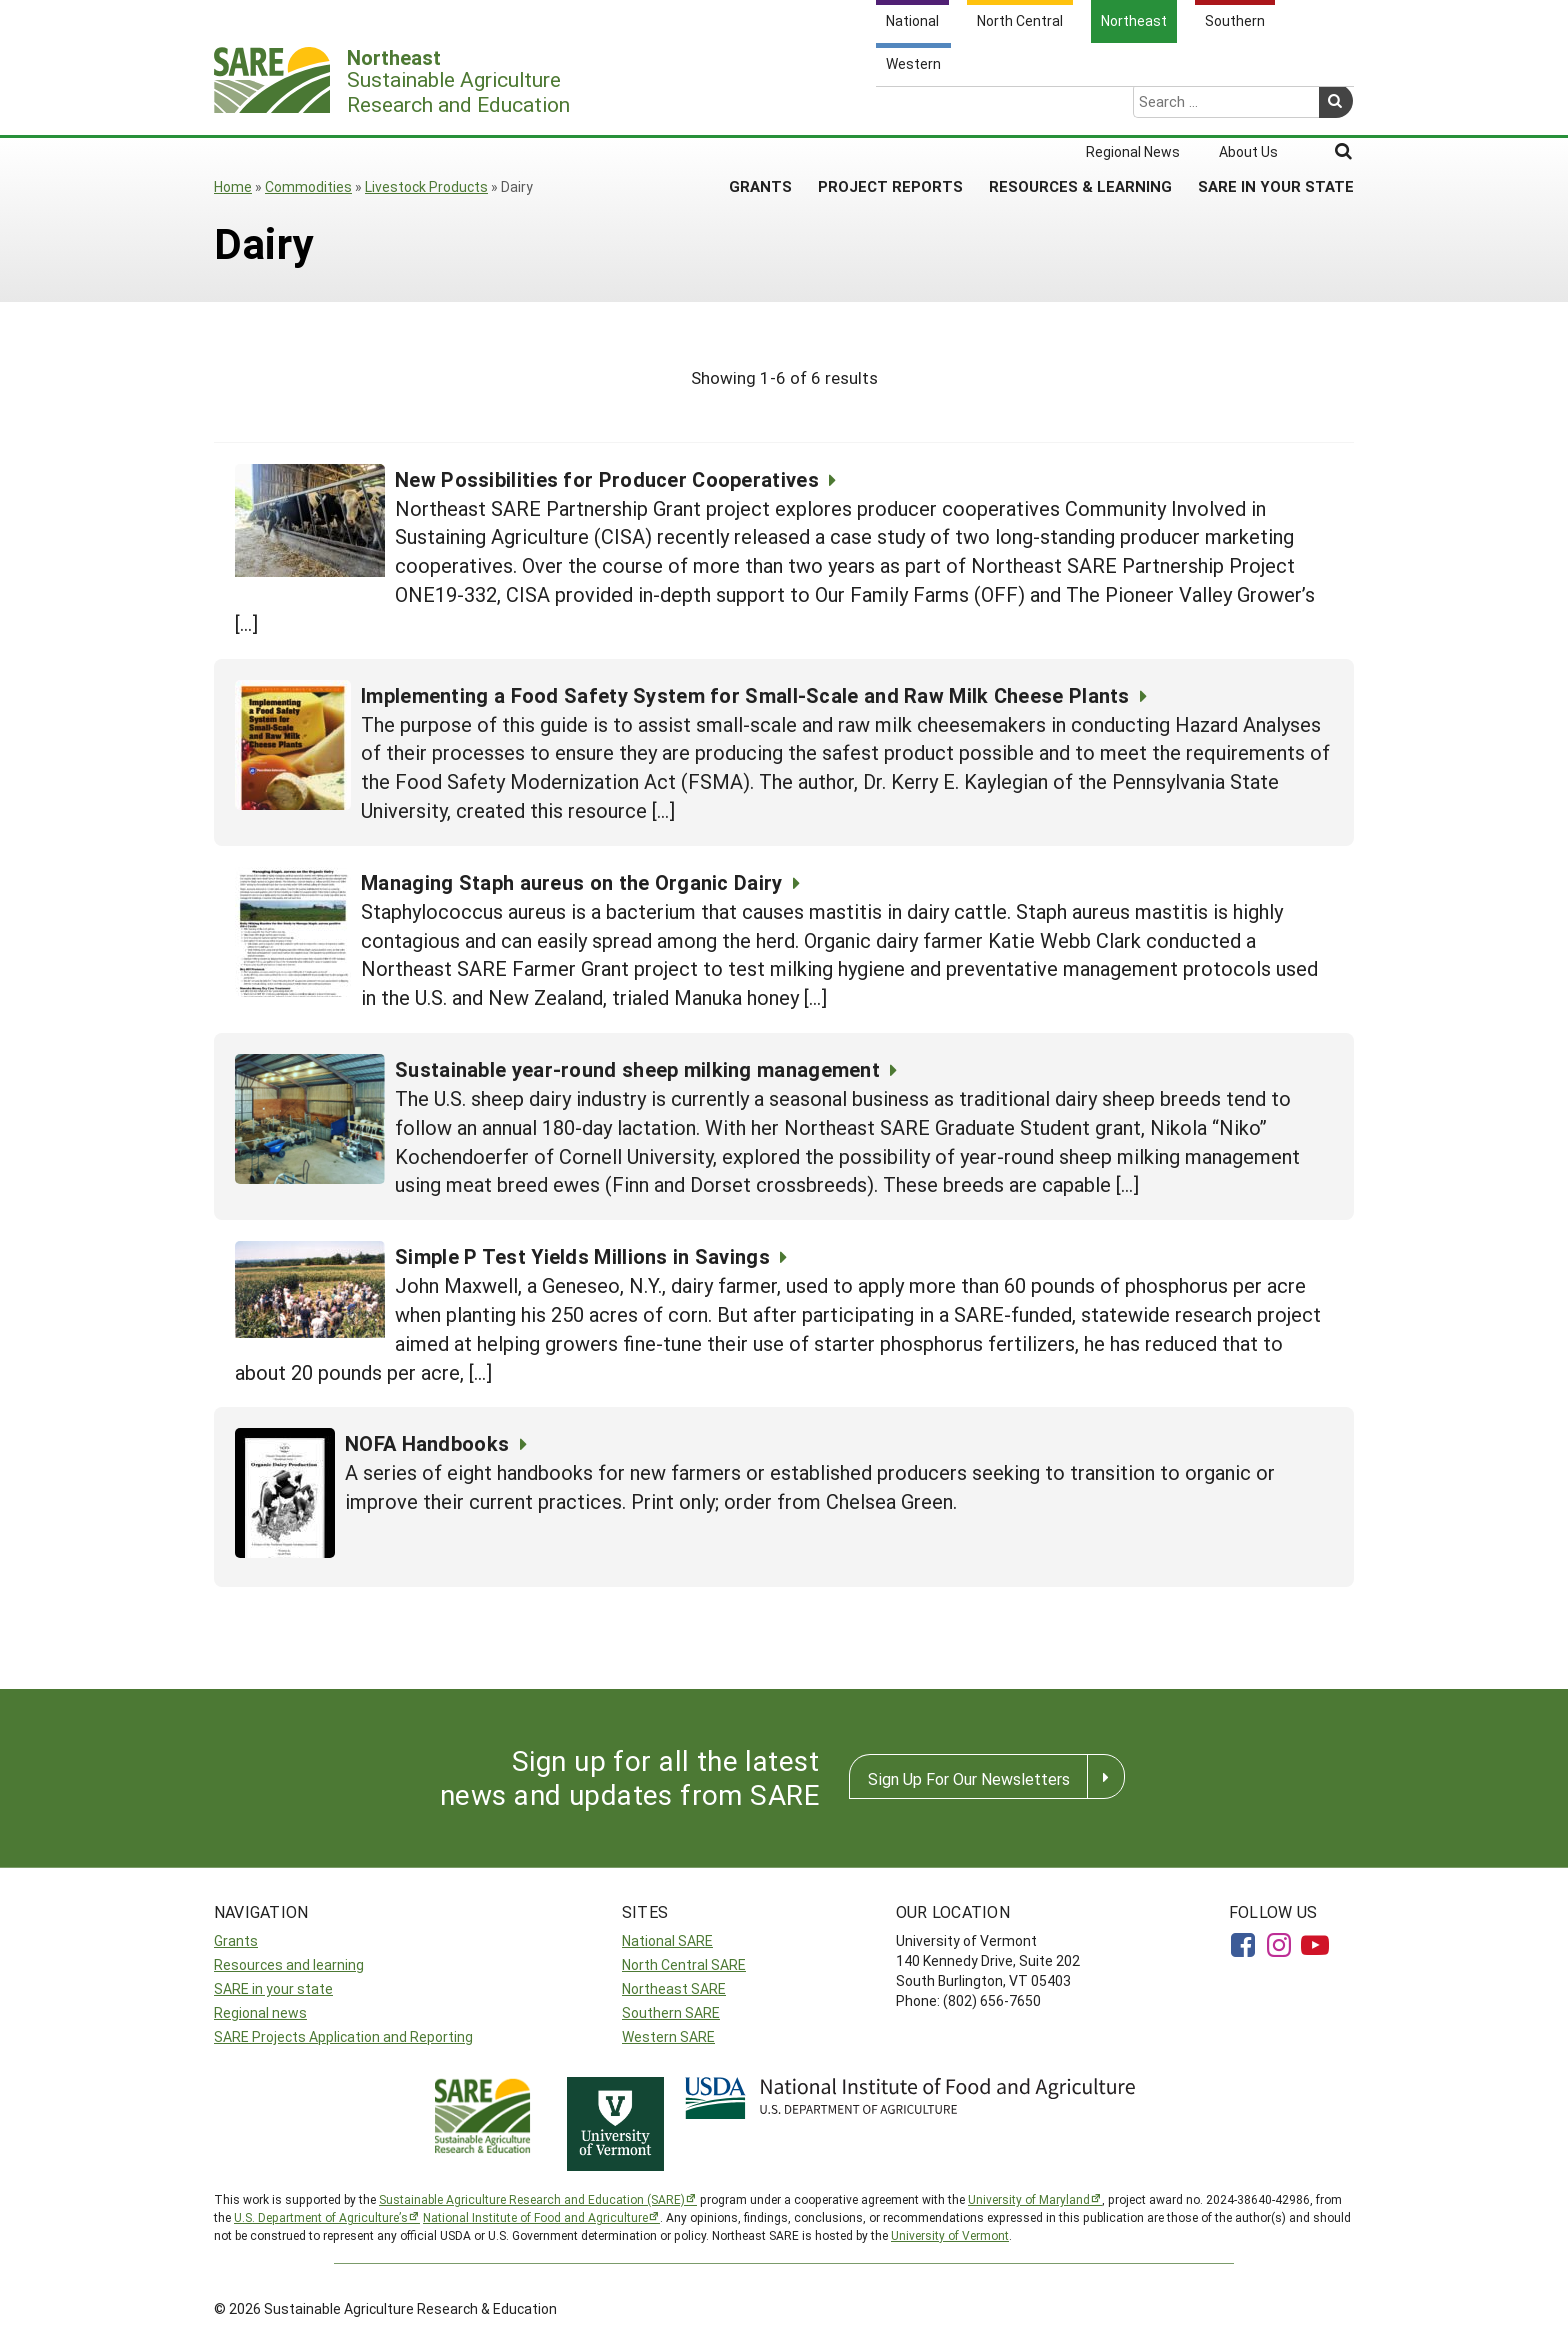 The image size is (1568, 2345). I want to click on National SARE, so click(667, 1940).